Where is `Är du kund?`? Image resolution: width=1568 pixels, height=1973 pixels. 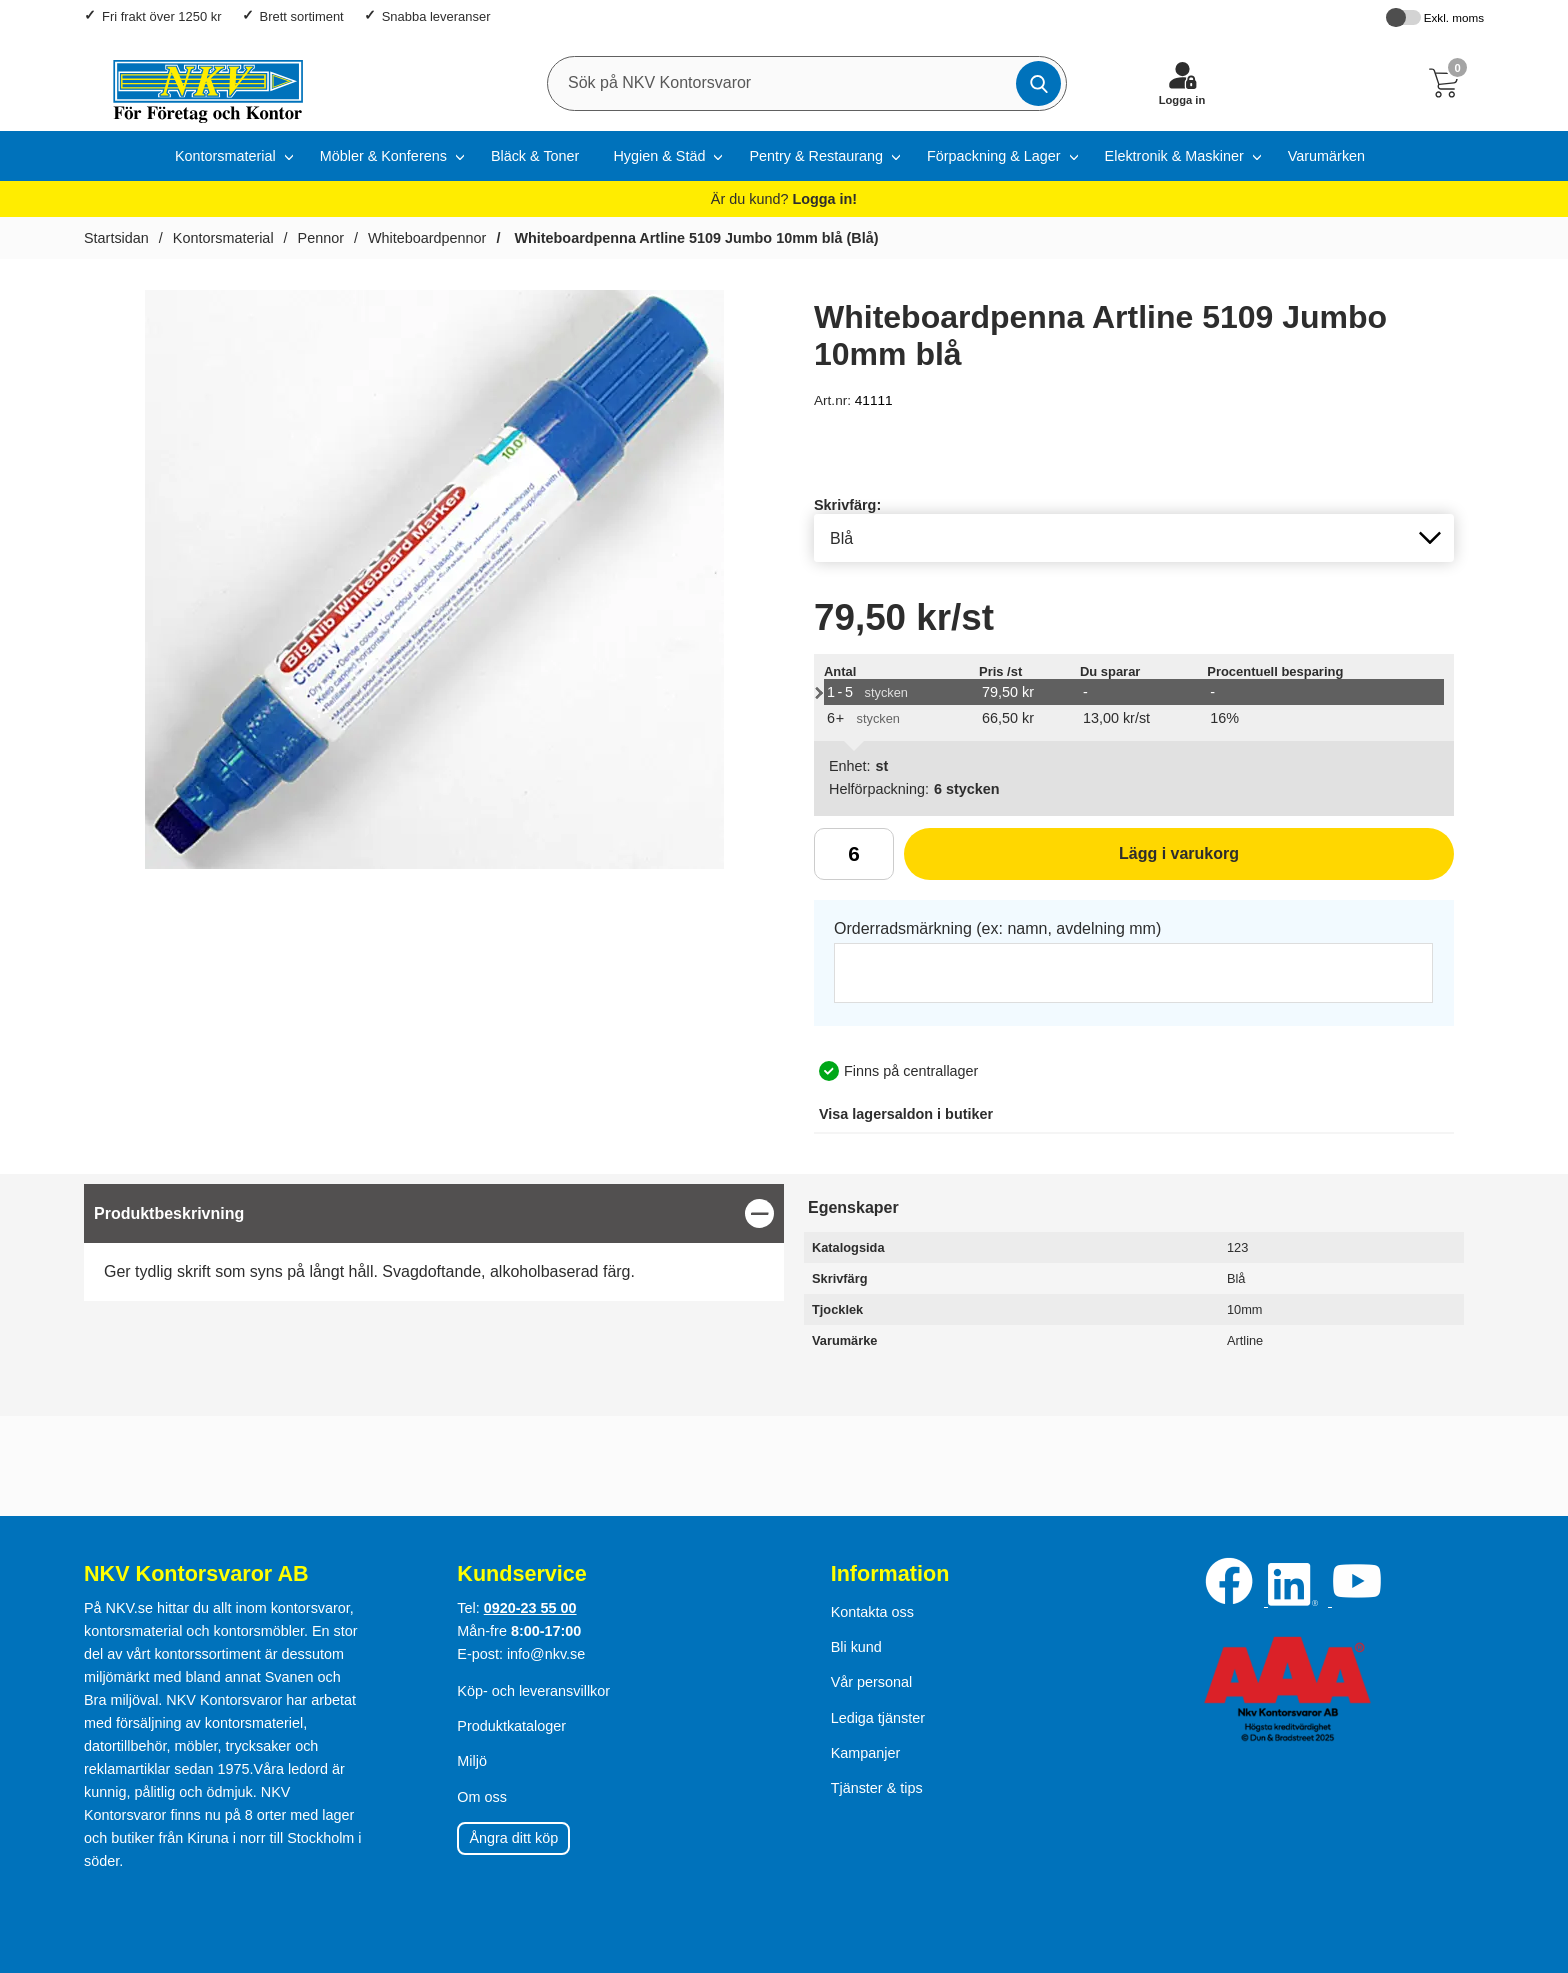
Är du kund? is located at coordinates (784, 199).